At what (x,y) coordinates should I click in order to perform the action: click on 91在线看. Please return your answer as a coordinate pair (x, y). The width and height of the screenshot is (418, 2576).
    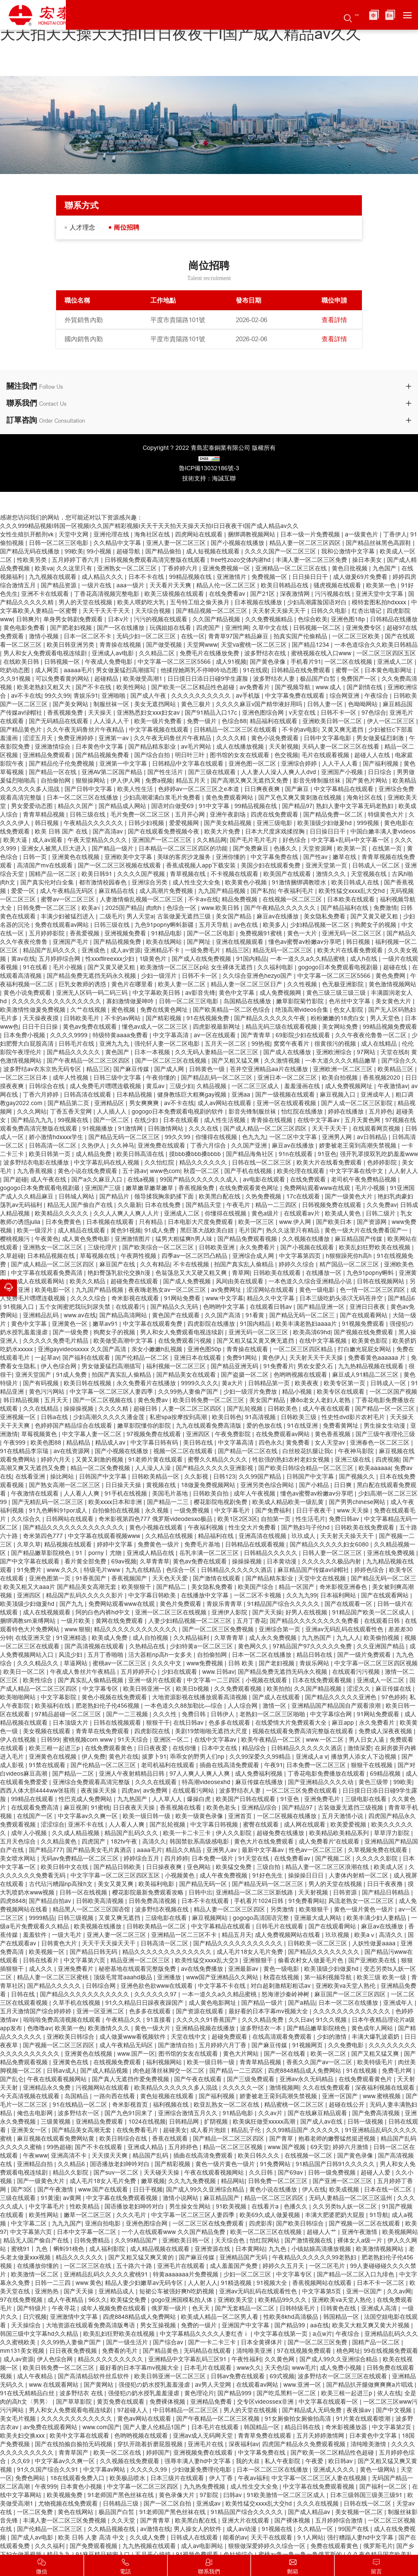
    Looking at the image, I should click on (36, 967).